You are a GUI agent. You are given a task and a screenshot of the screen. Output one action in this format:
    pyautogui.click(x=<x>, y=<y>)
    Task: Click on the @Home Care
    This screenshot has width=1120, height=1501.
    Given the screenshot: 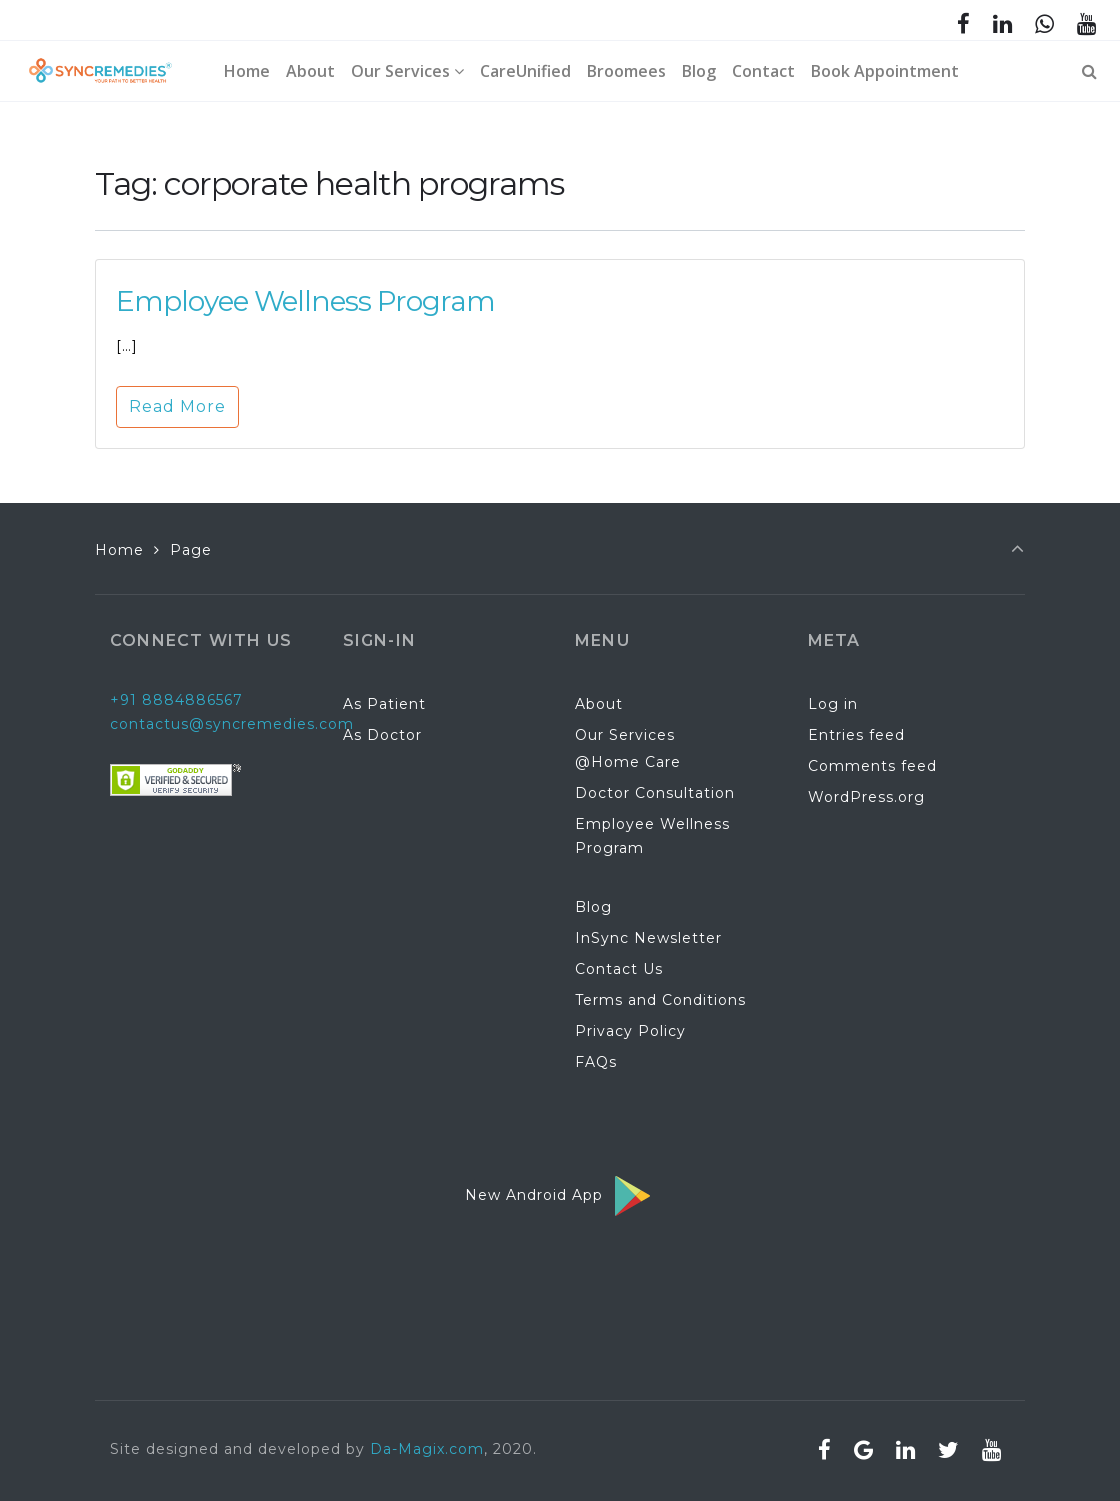 What is the action you would take?
    pyautogui.click(x=628, y=762)
    